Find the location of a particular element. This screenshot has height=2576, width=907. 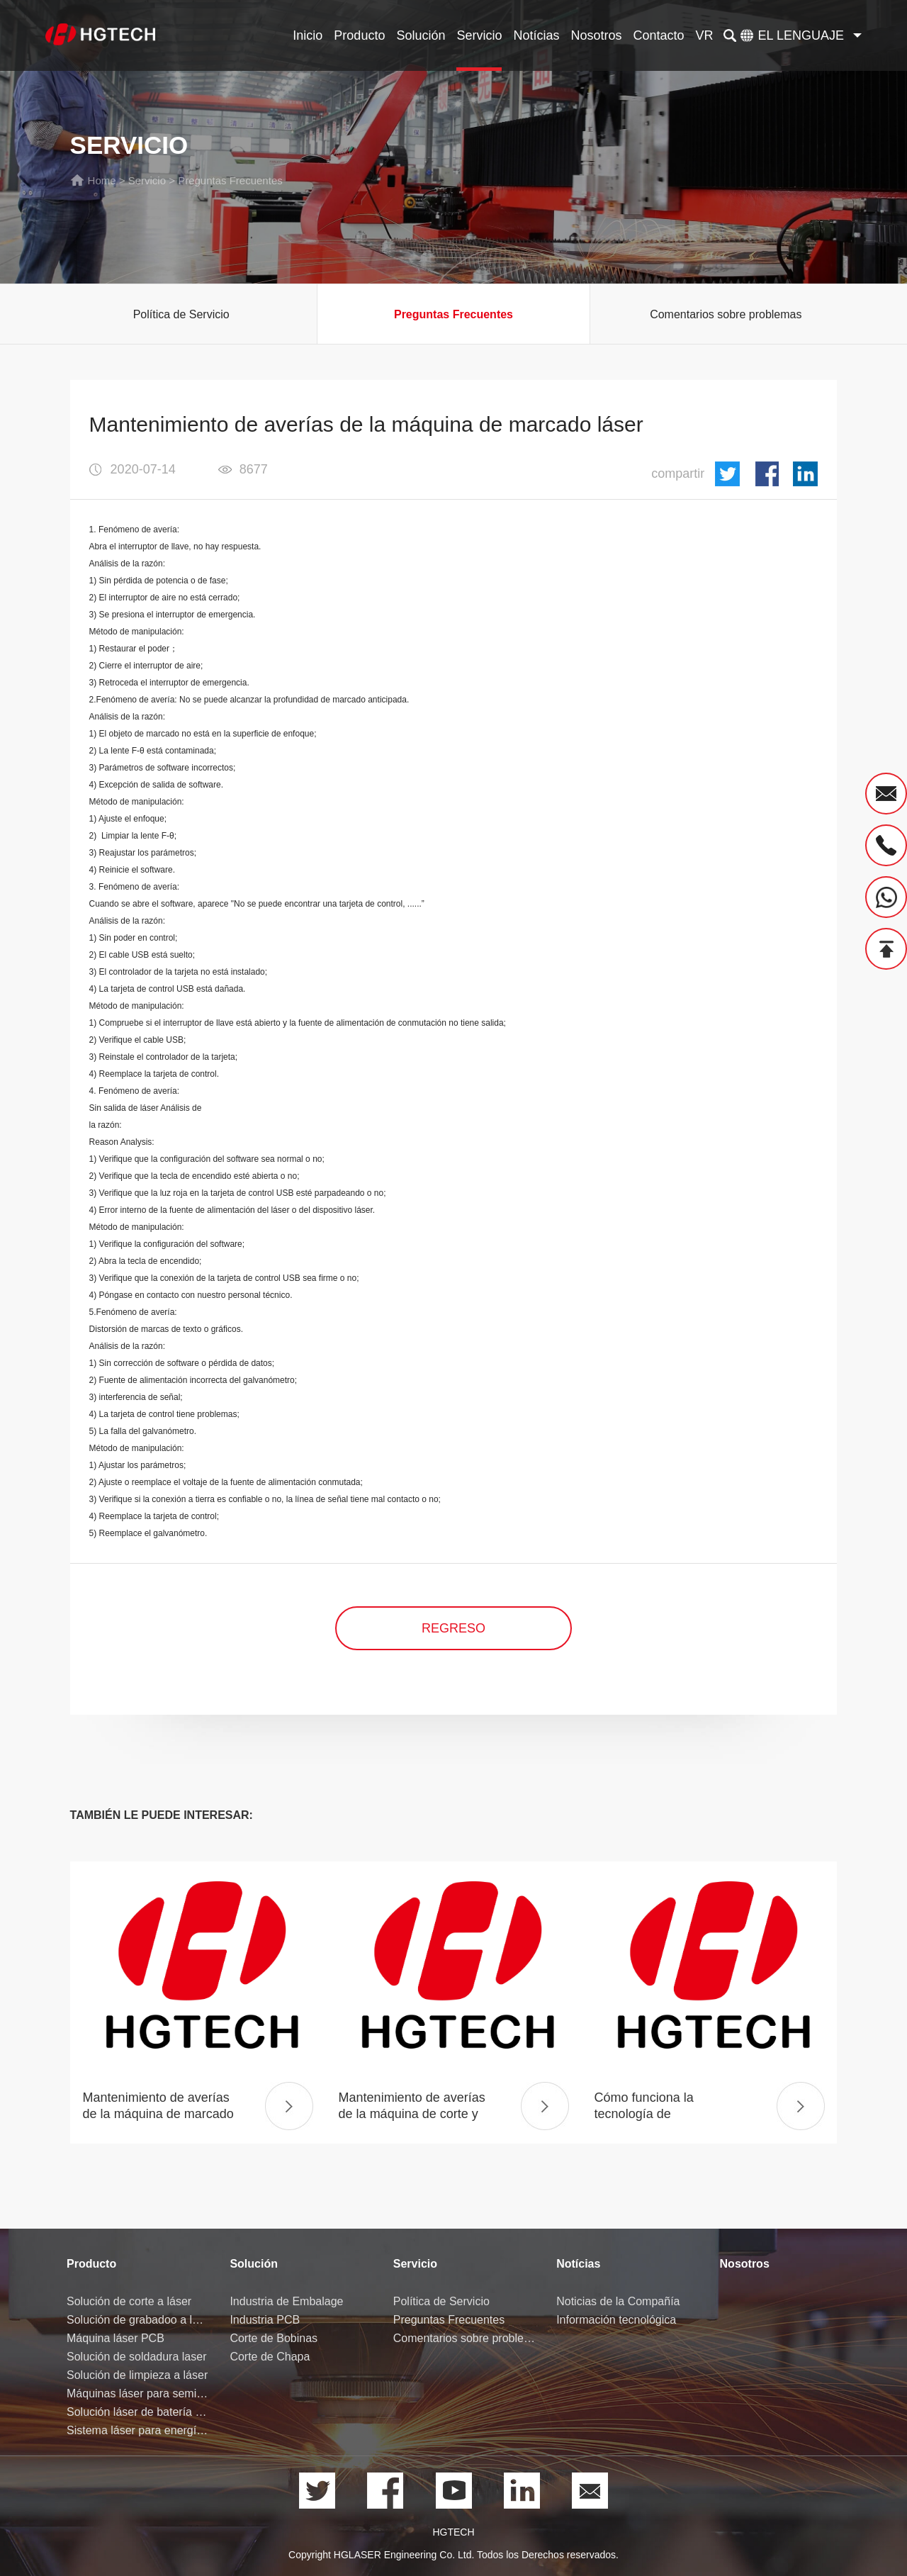

Industria de Embalage is located at coordinates (286, 2301).